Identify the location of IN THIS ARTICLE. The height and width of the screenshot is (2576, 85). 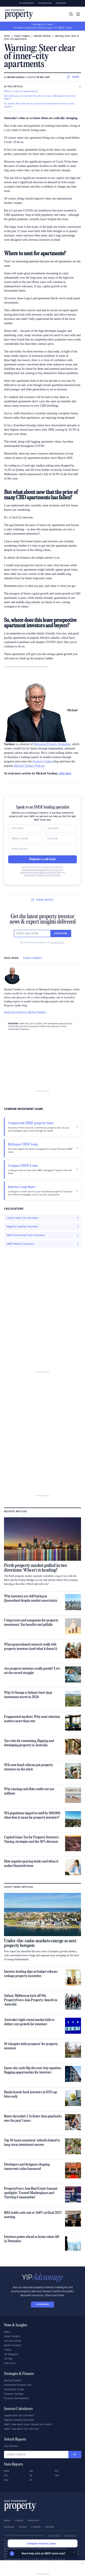
(13, 87).